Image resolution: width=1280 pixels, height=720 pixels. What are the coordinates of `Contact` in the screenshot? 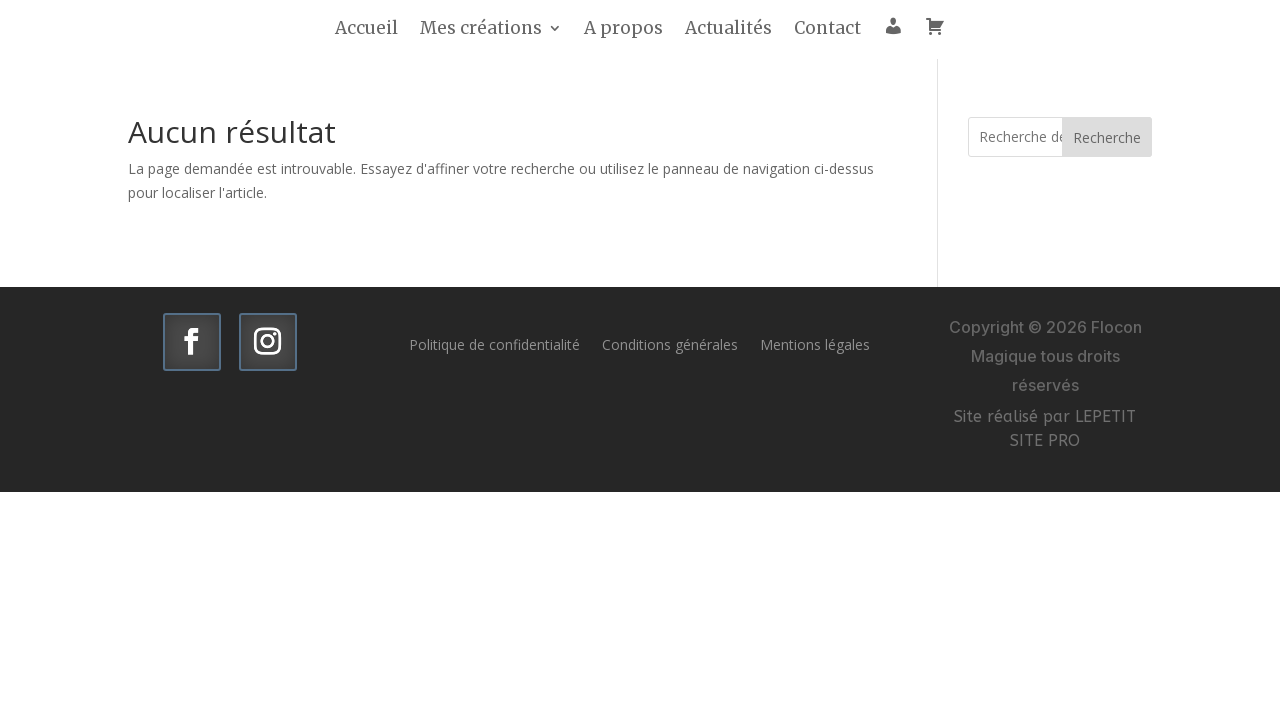 It's located at (827, 30).